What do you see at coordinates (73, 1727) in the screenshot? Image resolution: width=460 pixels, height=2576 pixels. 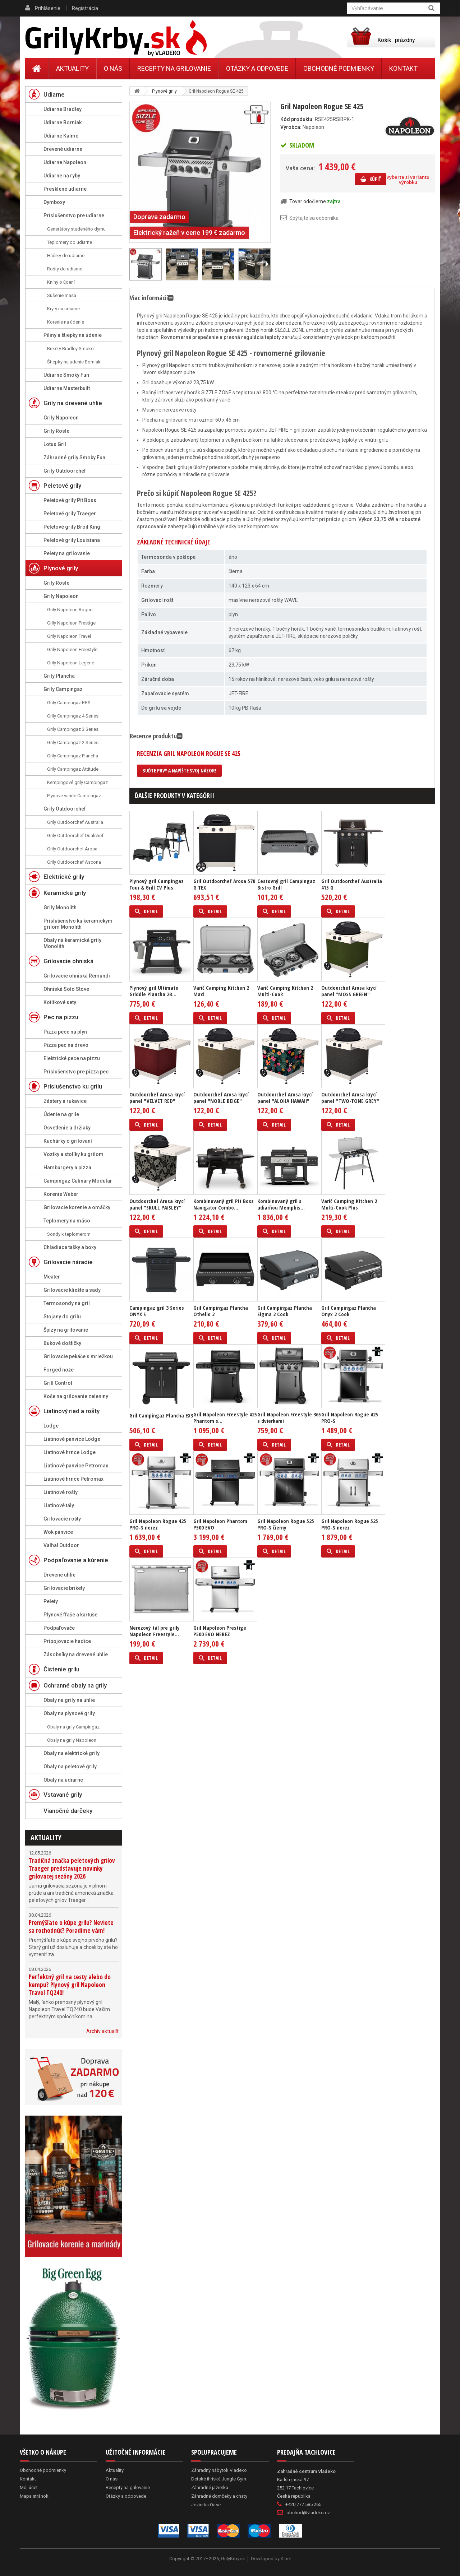 I see `Obaly na grily Campingaz` at bounding box center [73, 1727].